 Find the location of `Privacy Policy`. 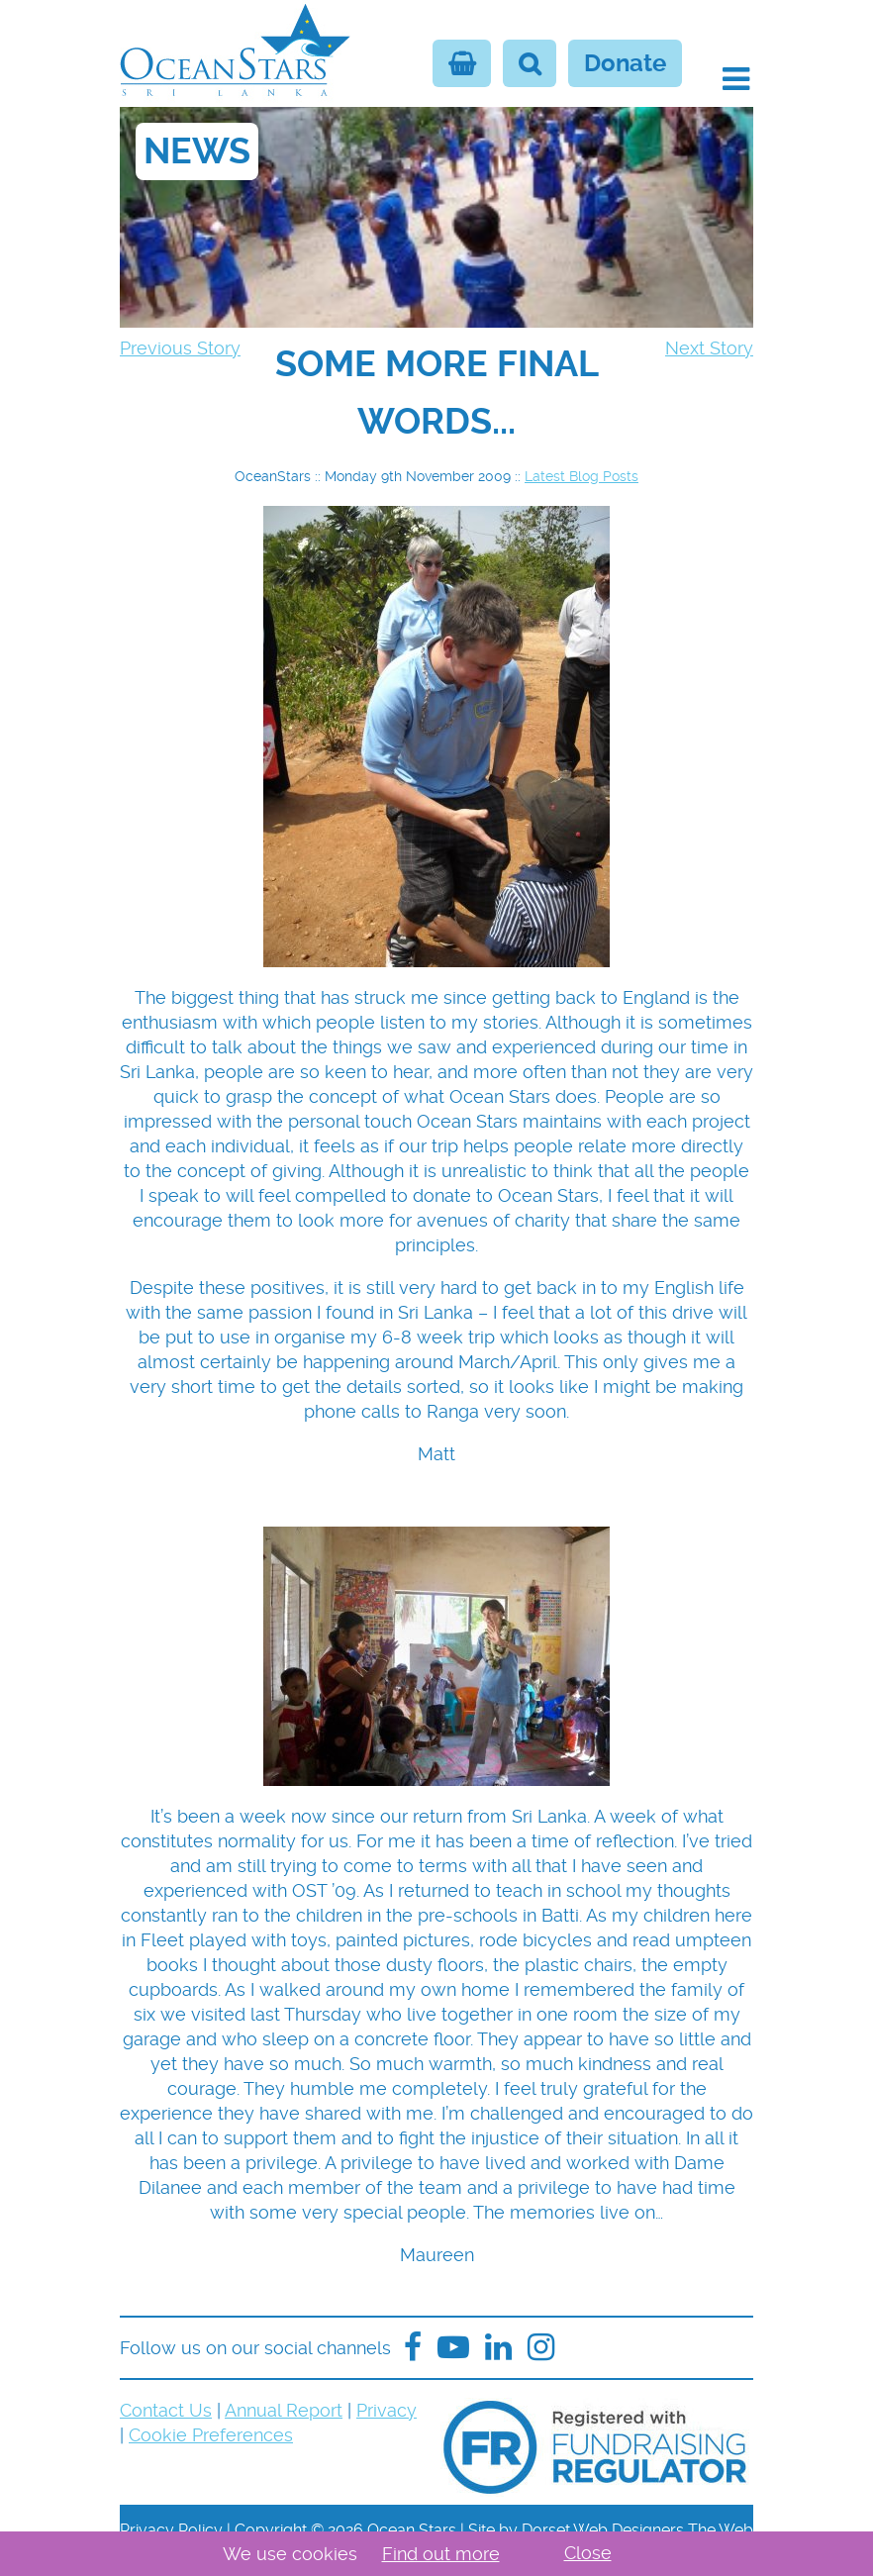

Privacy Policy is located at coordinates (171, 2530).